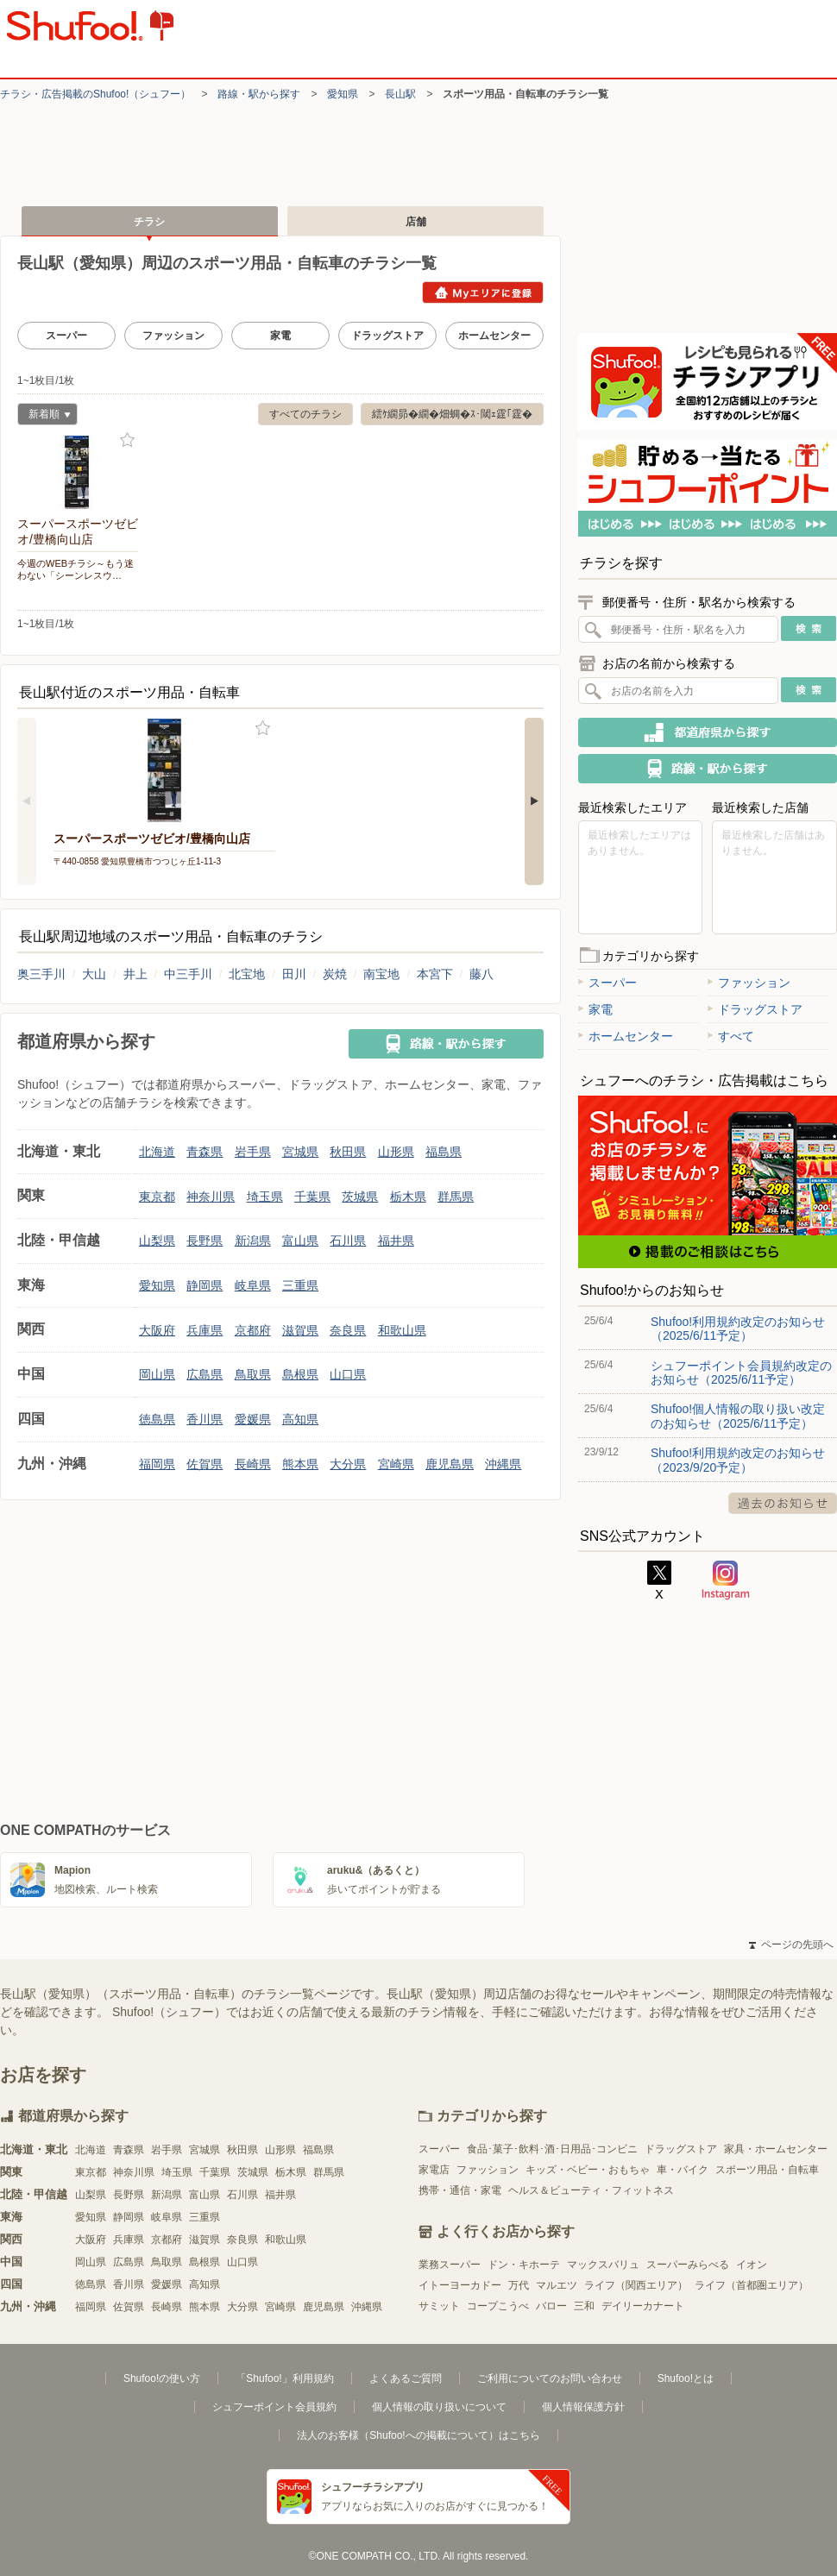 The height and width of the screenshot is (2576, 837). Describe the element at coordinates (584, 2306) in the screenshot. I see `三和` at that location.